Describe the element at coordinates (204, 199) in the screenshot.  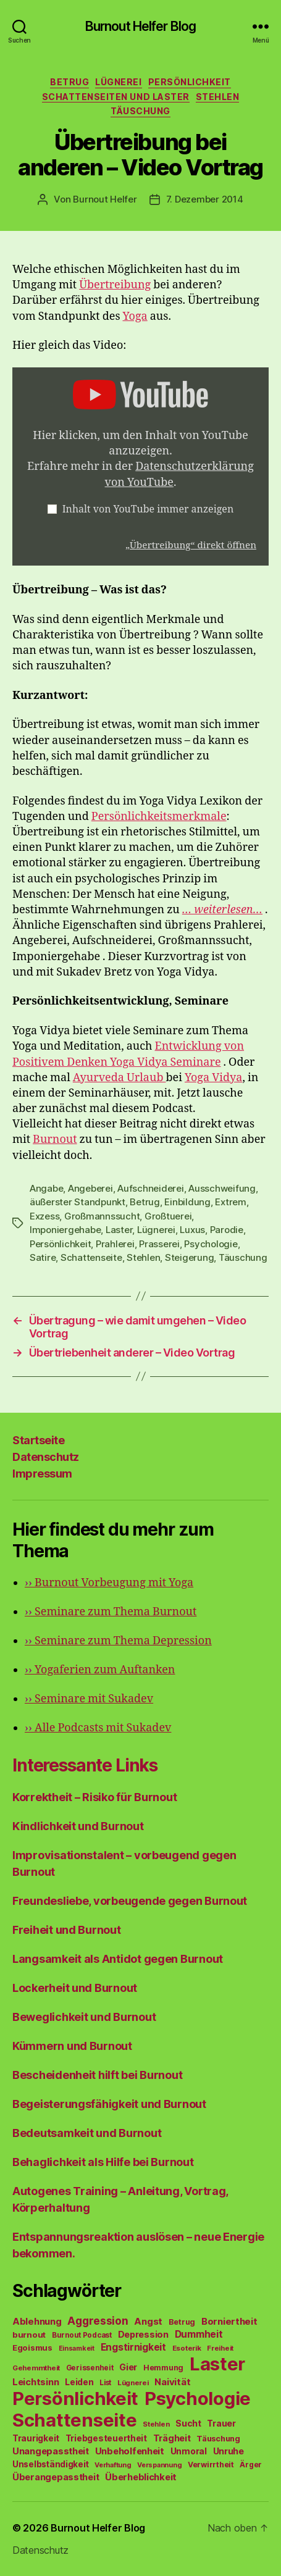
I see `7. Dezember 2014` at that location.